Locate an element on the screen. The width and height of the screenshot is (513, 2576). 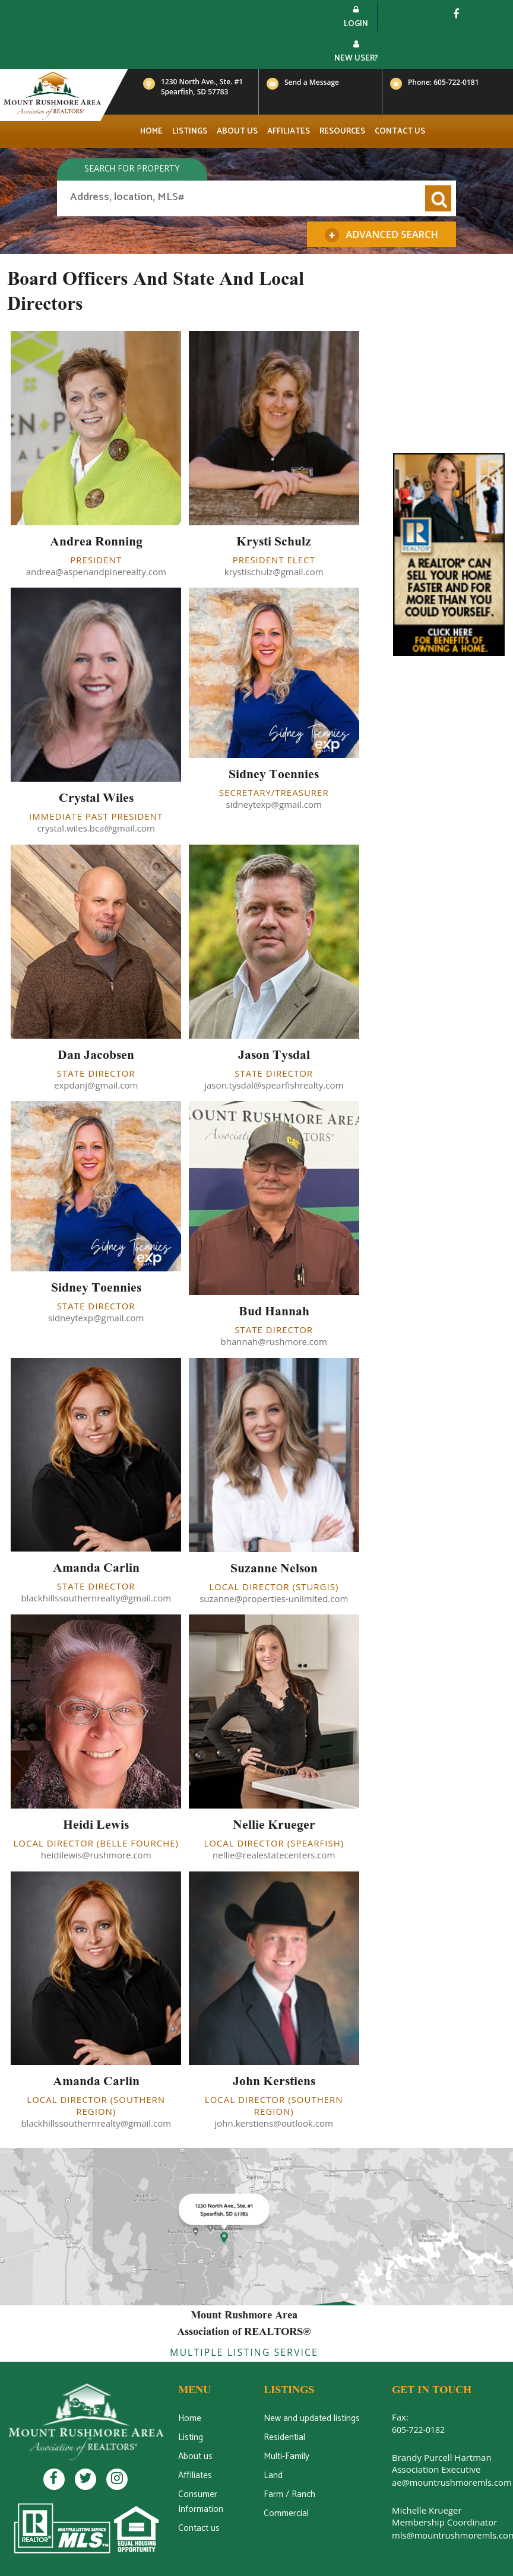
heidilewis@rushmore.com is located at coordinates (96, 1855).